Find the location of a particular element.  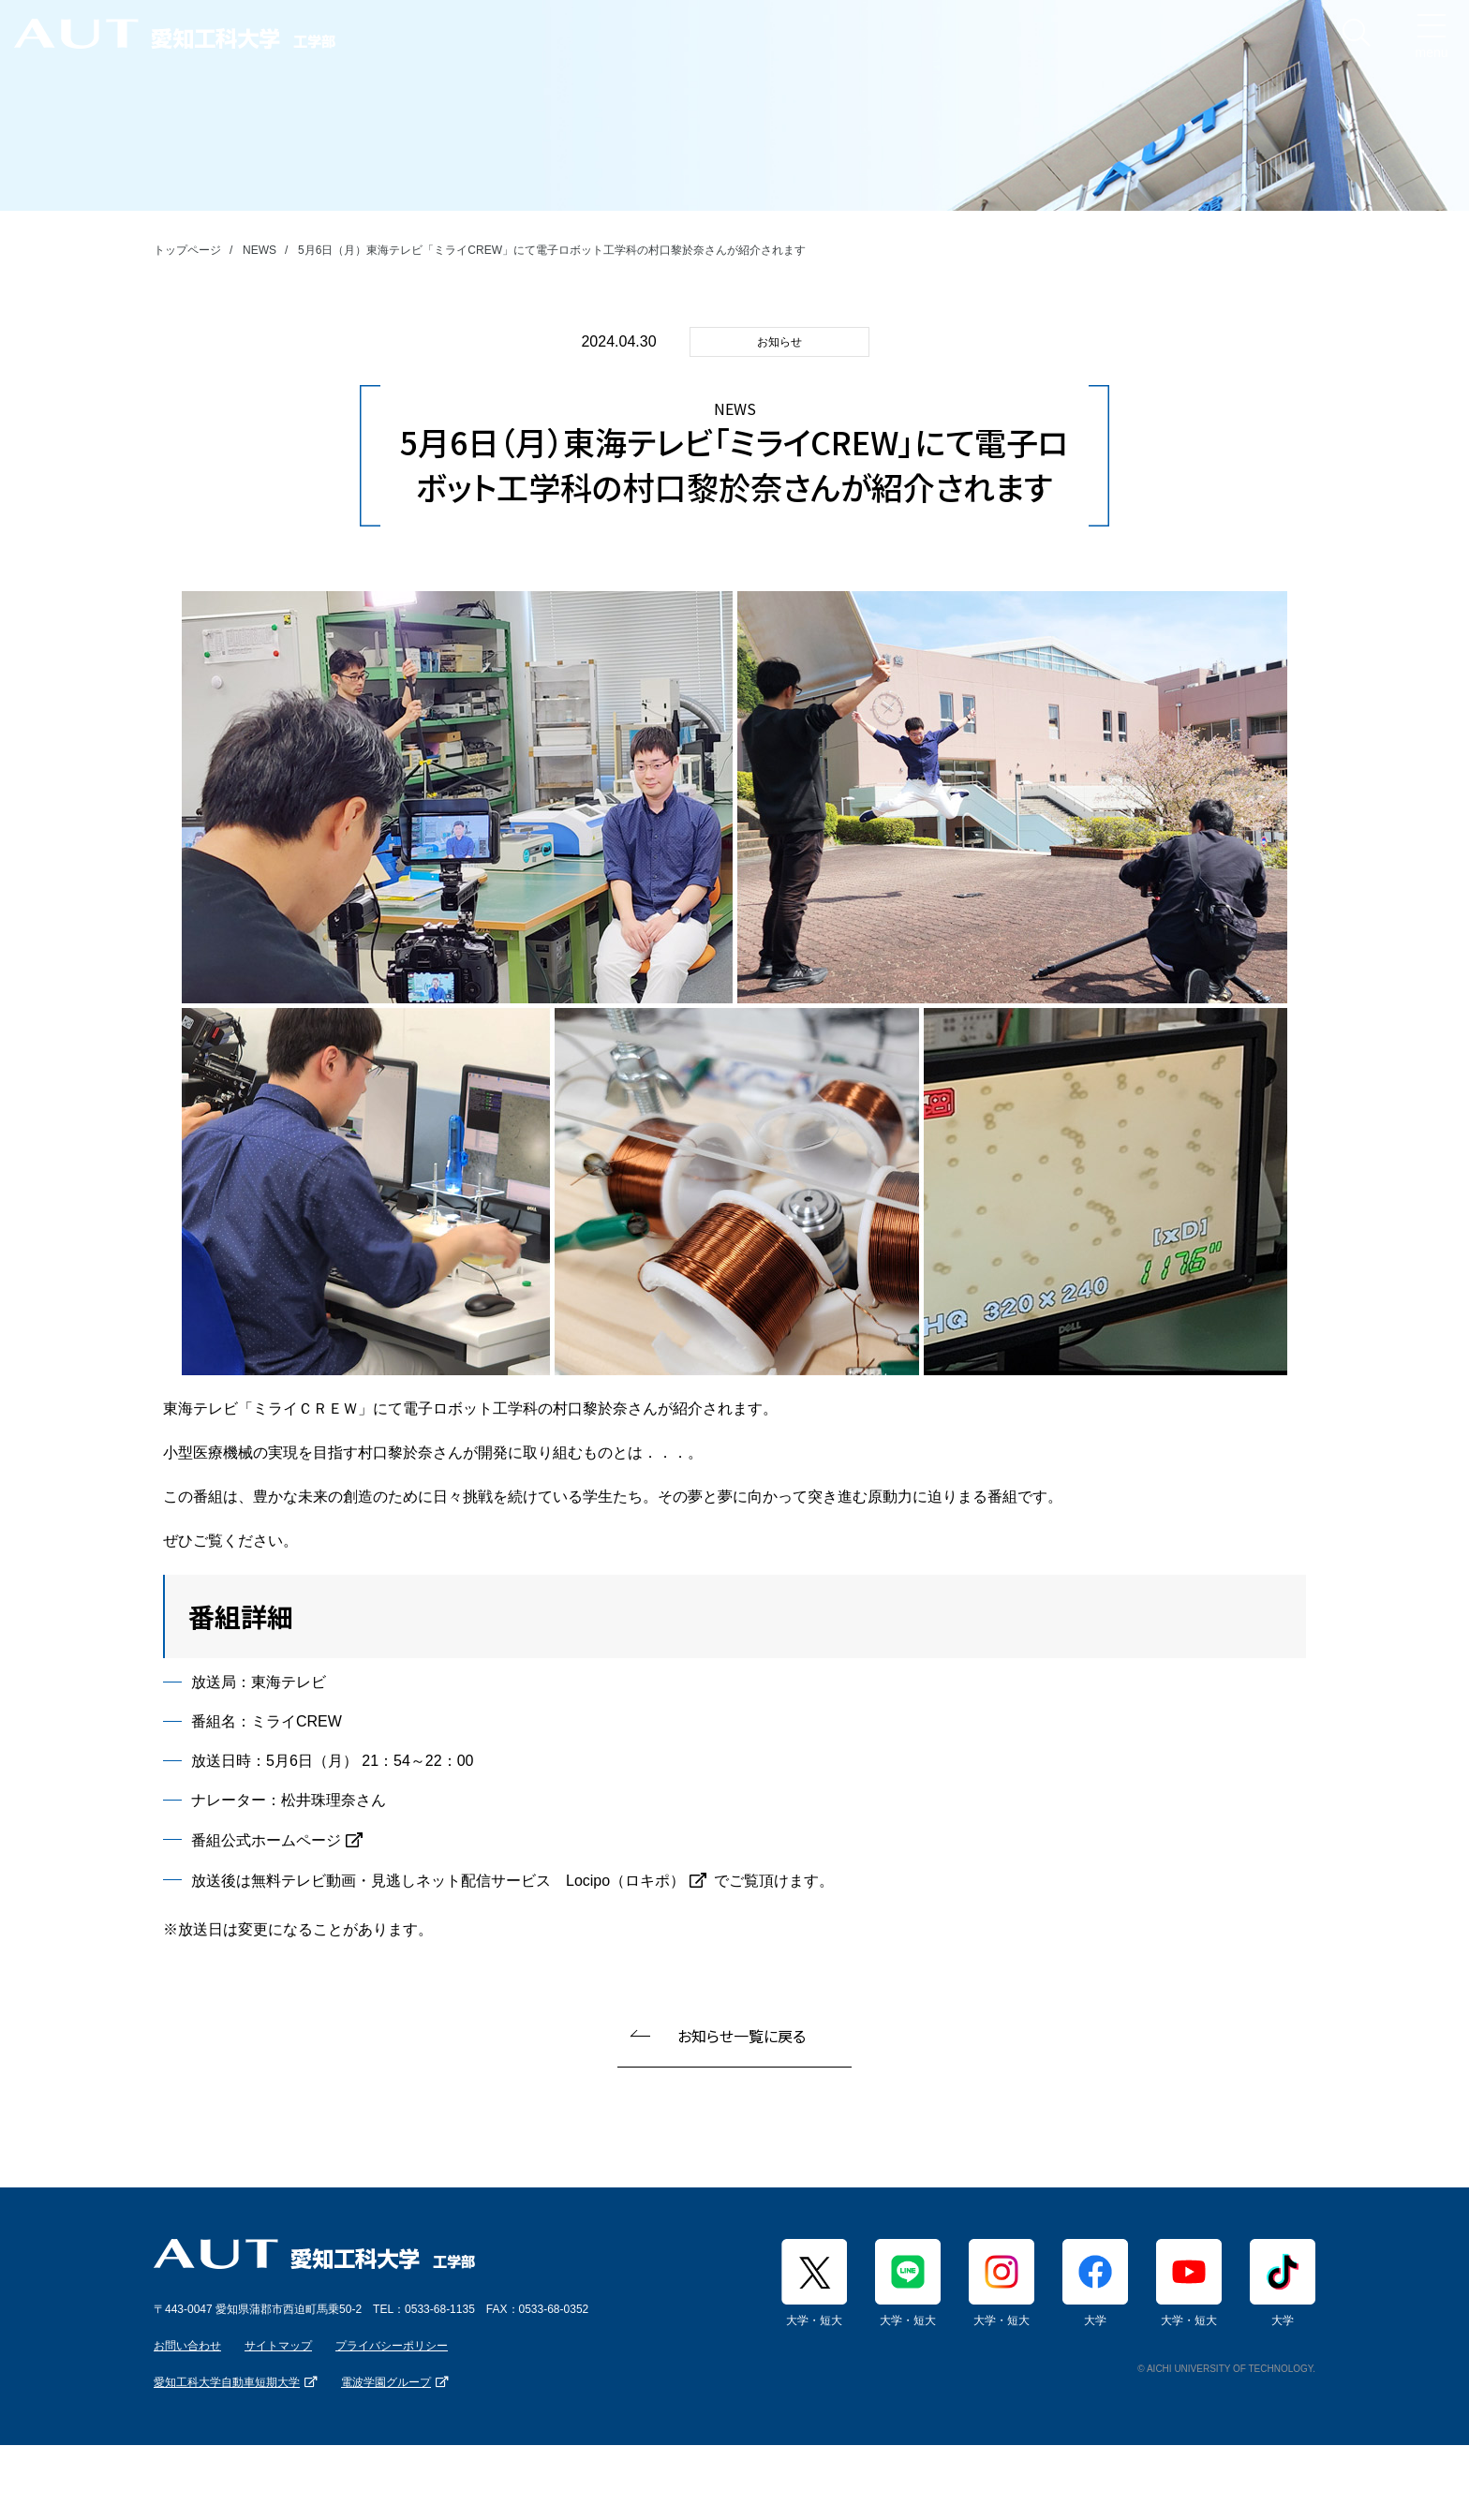

お知らせ一覧に戻る is located at coordinates (741, 2035).